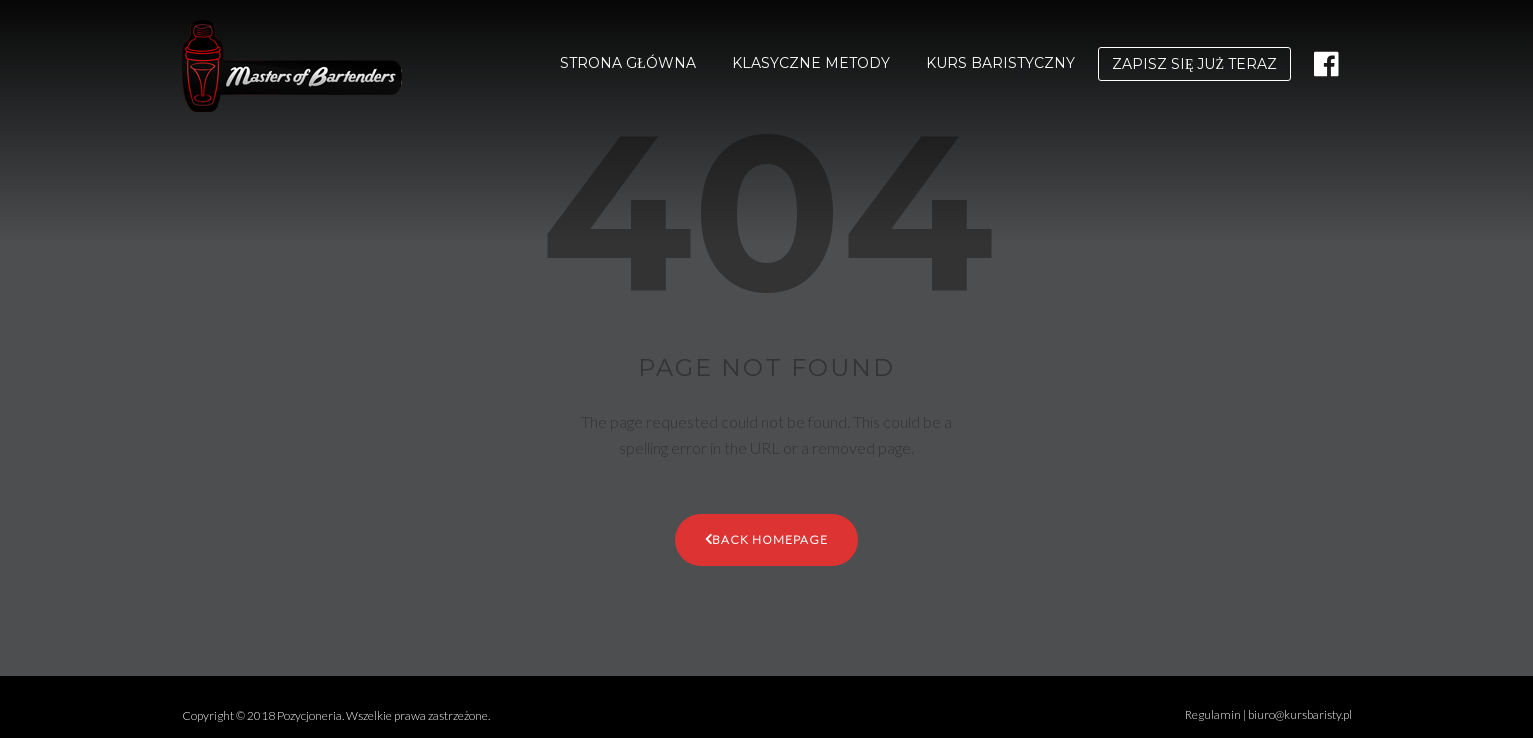  What do you see at coordinates (811, 63) in the screenshot?
I see `KLASYCZNE METODY` at bounding box center [811, 63].